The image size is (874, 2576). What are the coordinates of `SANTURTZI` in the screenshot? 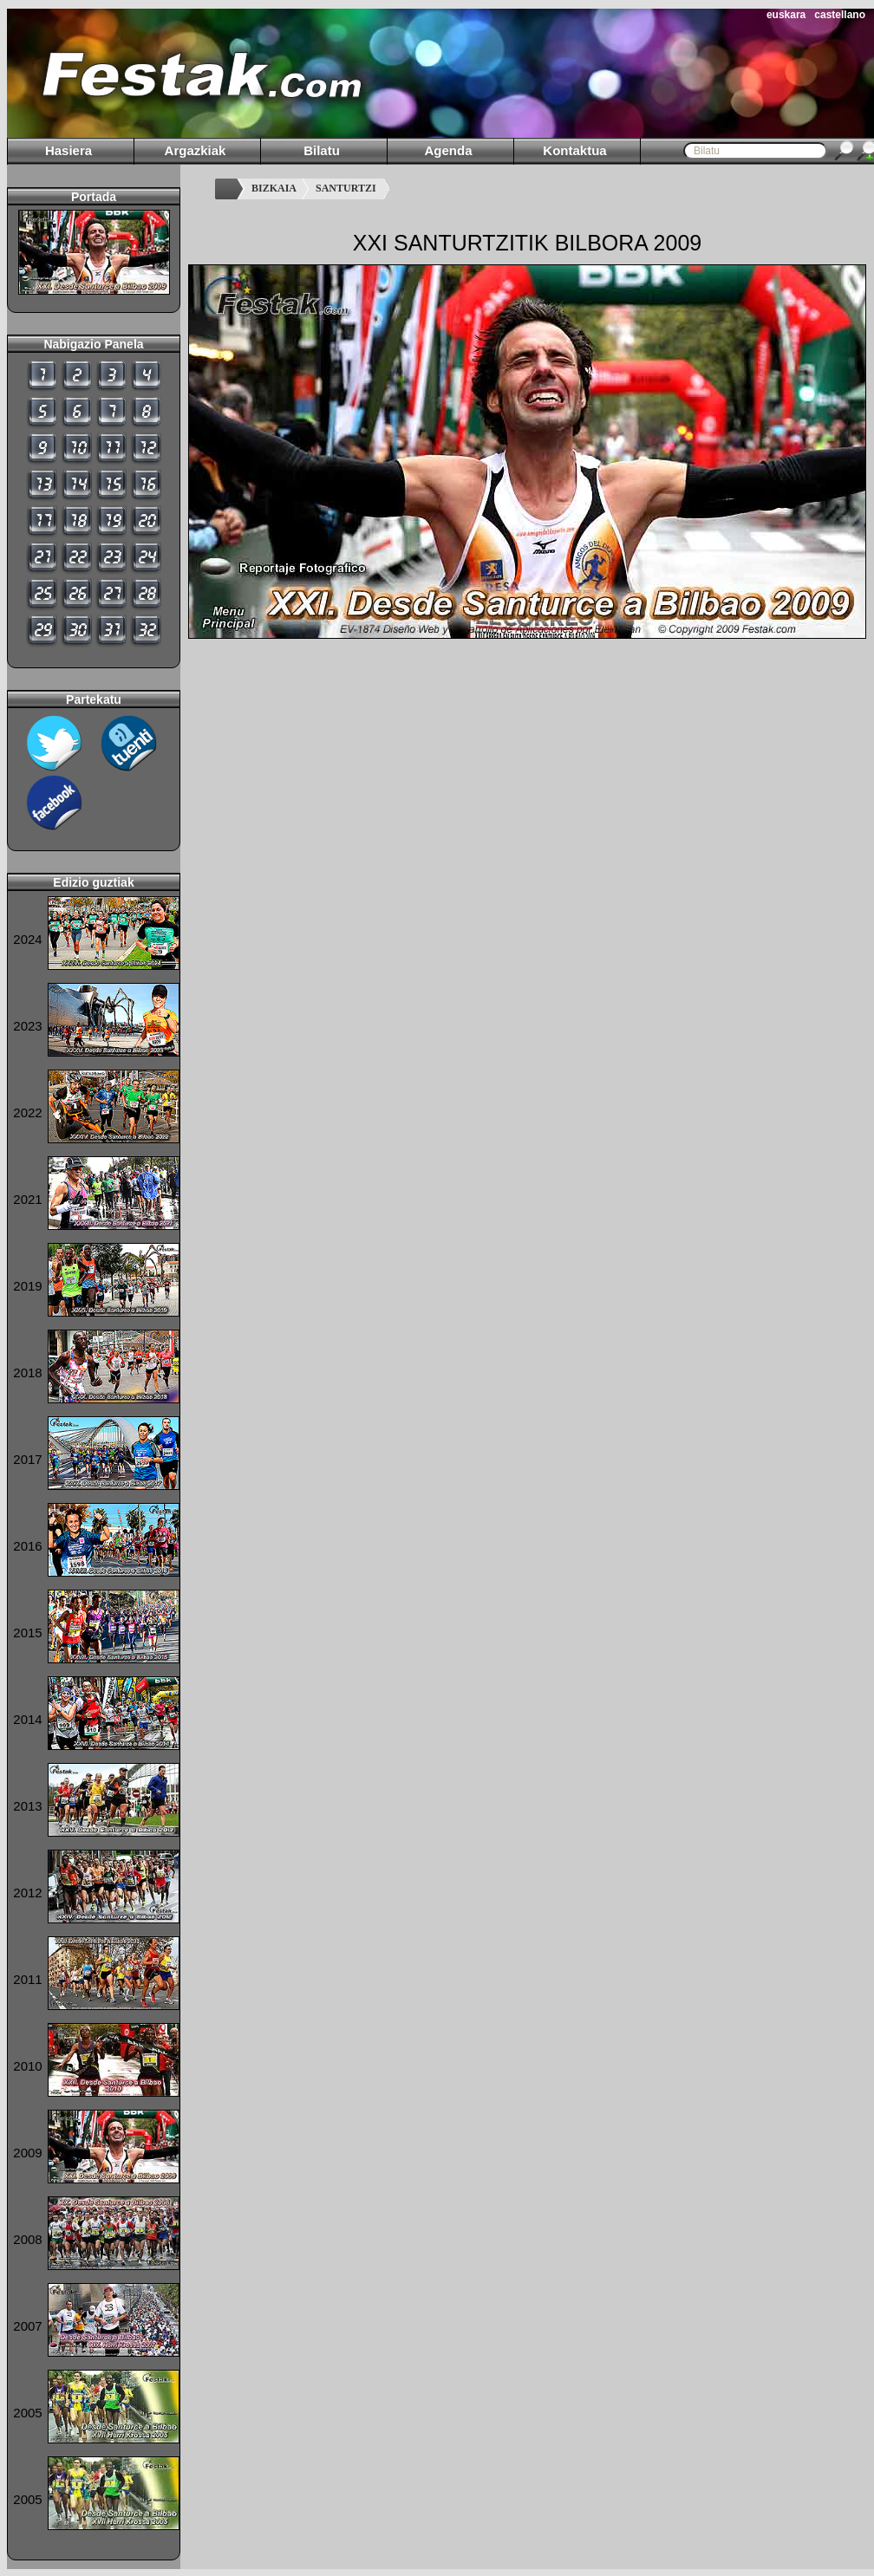 It's located at (346, 188).